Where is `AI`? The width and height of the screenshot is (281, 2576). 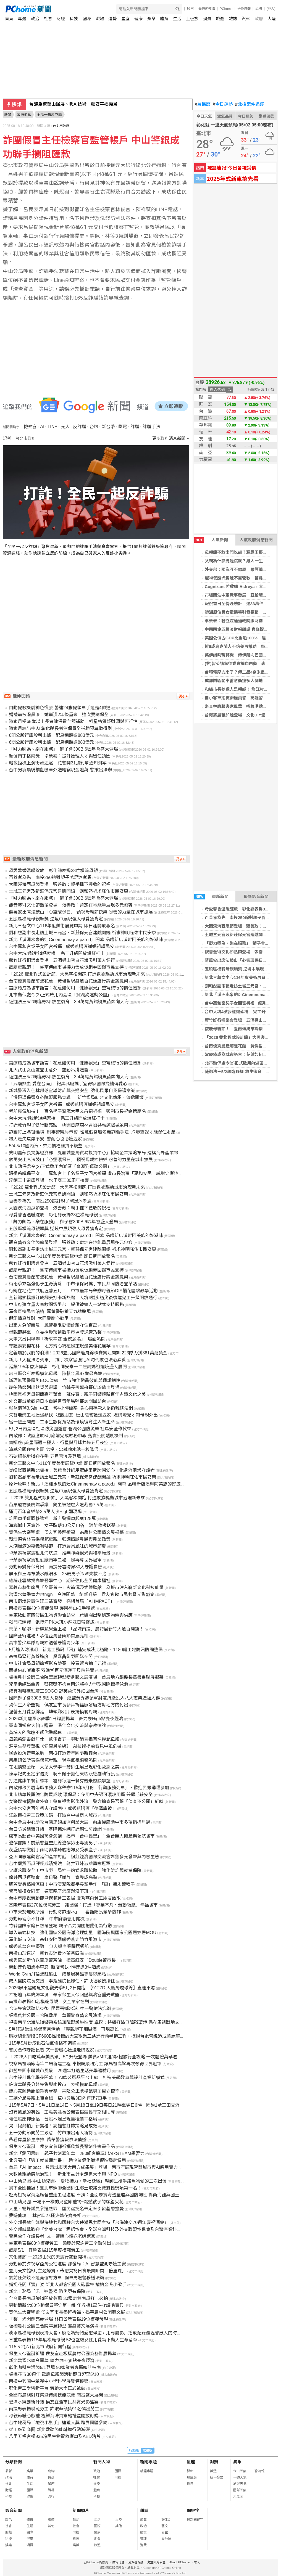
AI is located at coordinates (42, 426).